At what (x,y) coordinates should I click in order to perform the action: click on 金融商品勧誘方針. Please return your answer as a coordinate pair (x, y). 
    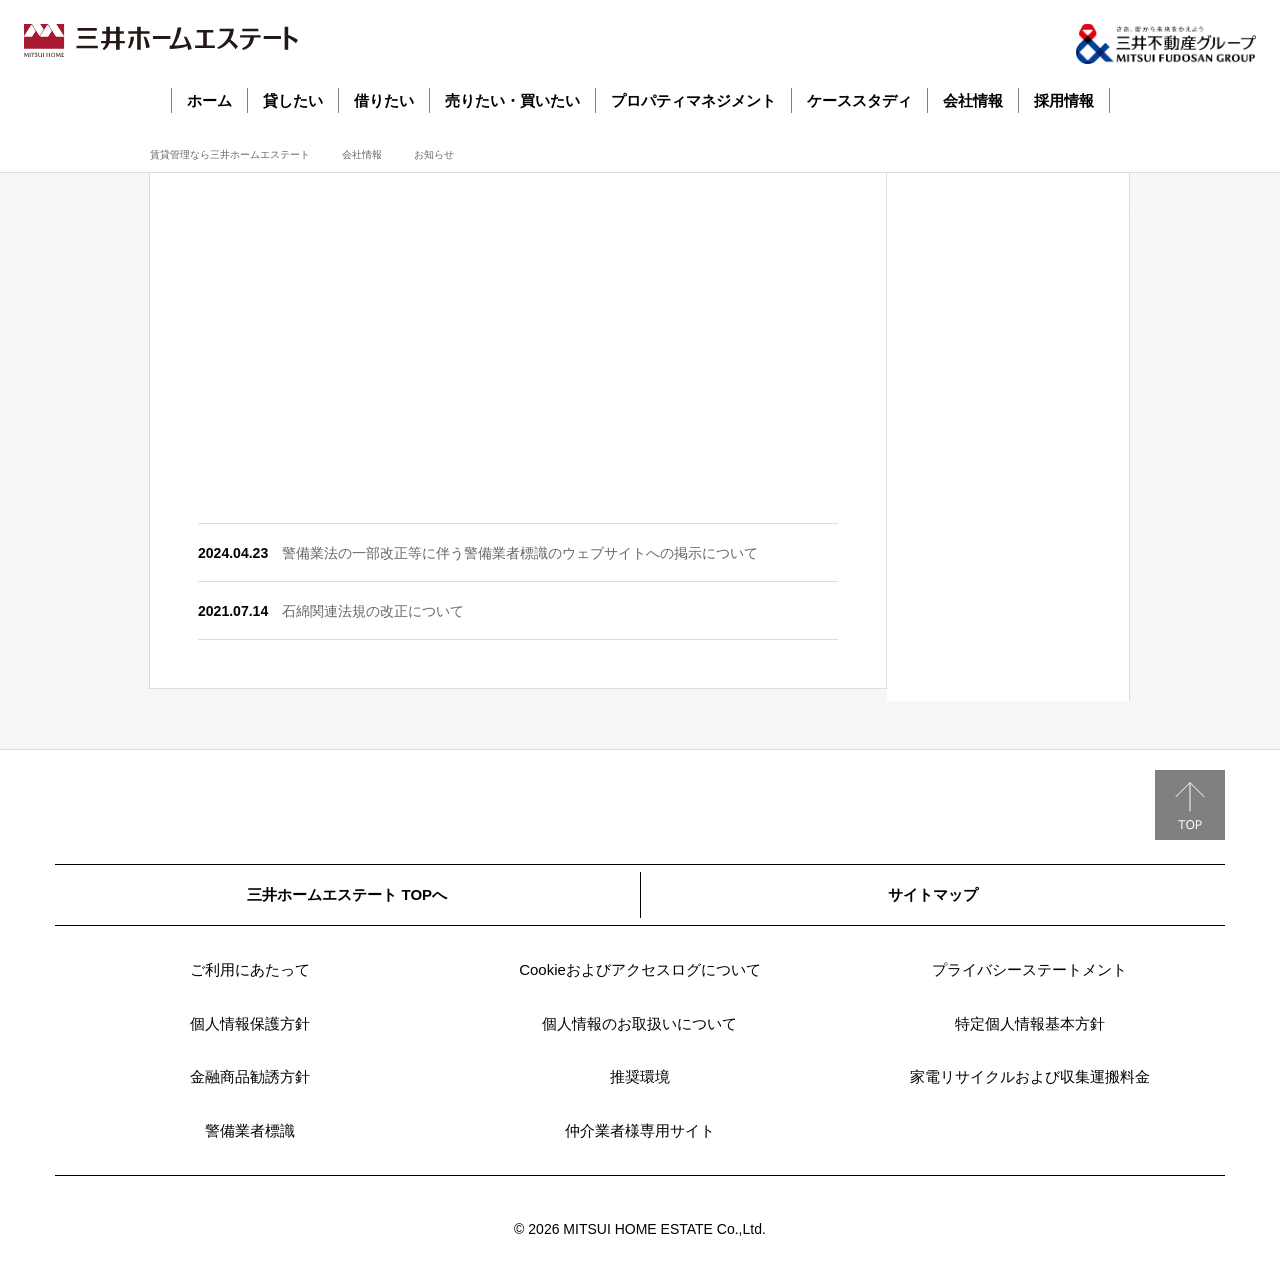
    Looking at the image, I should click on (250, 1076).